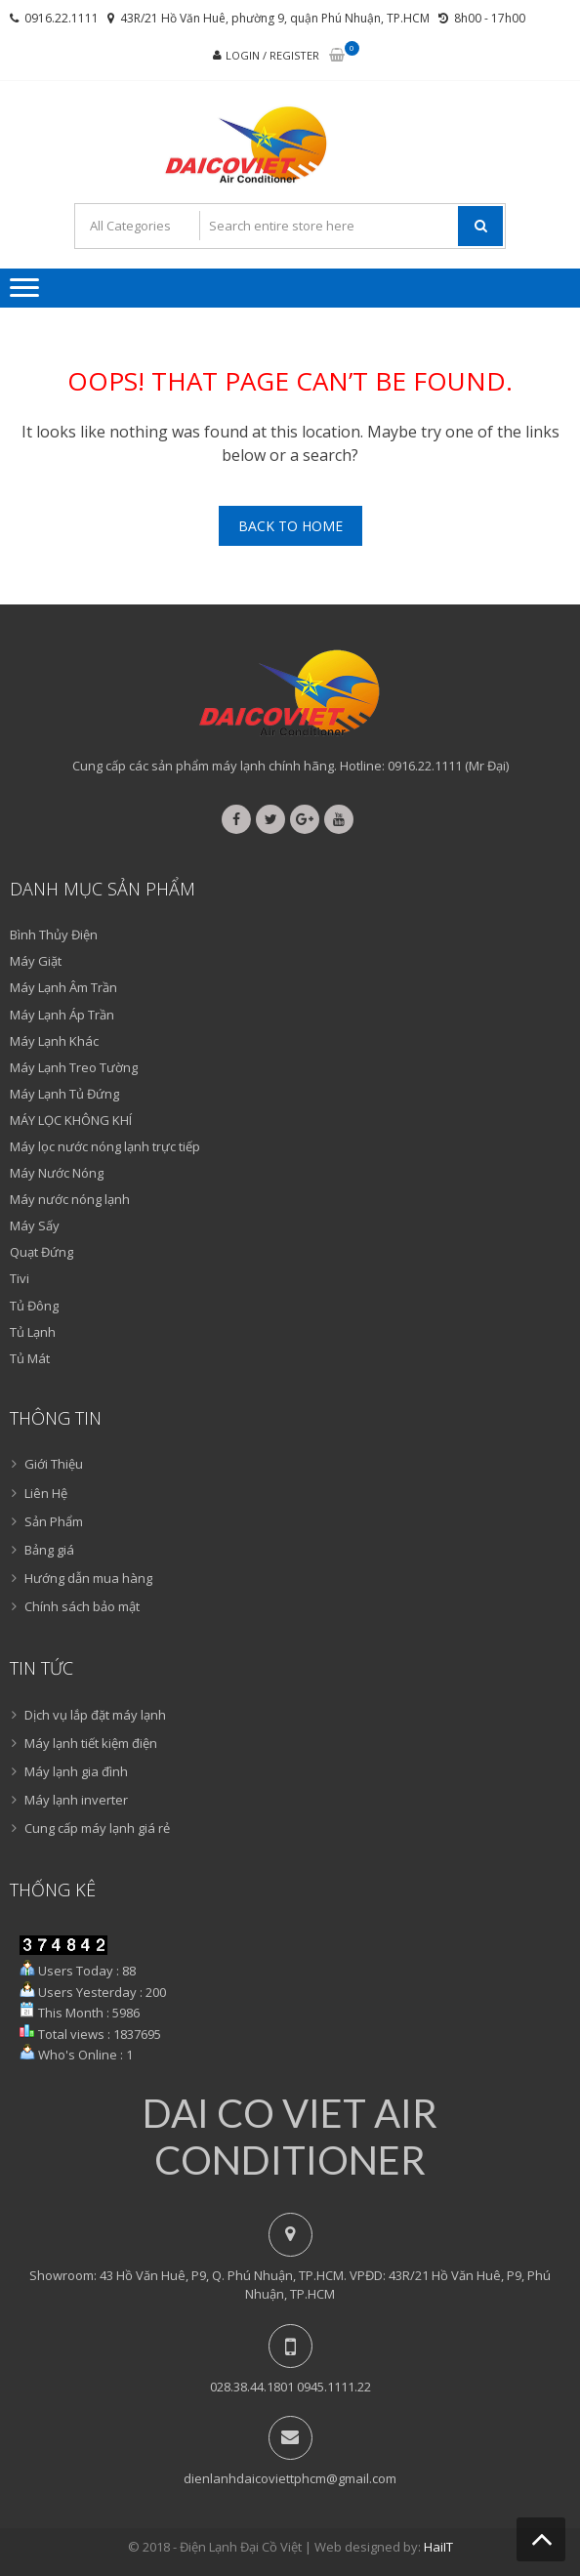 Image resolution: width=580 pixels, height=2576 pixels. What do you see at coordinates (54, 934) in the screenshot?
I see `Bình Thủy Điện` at bounding box center [54, 934].